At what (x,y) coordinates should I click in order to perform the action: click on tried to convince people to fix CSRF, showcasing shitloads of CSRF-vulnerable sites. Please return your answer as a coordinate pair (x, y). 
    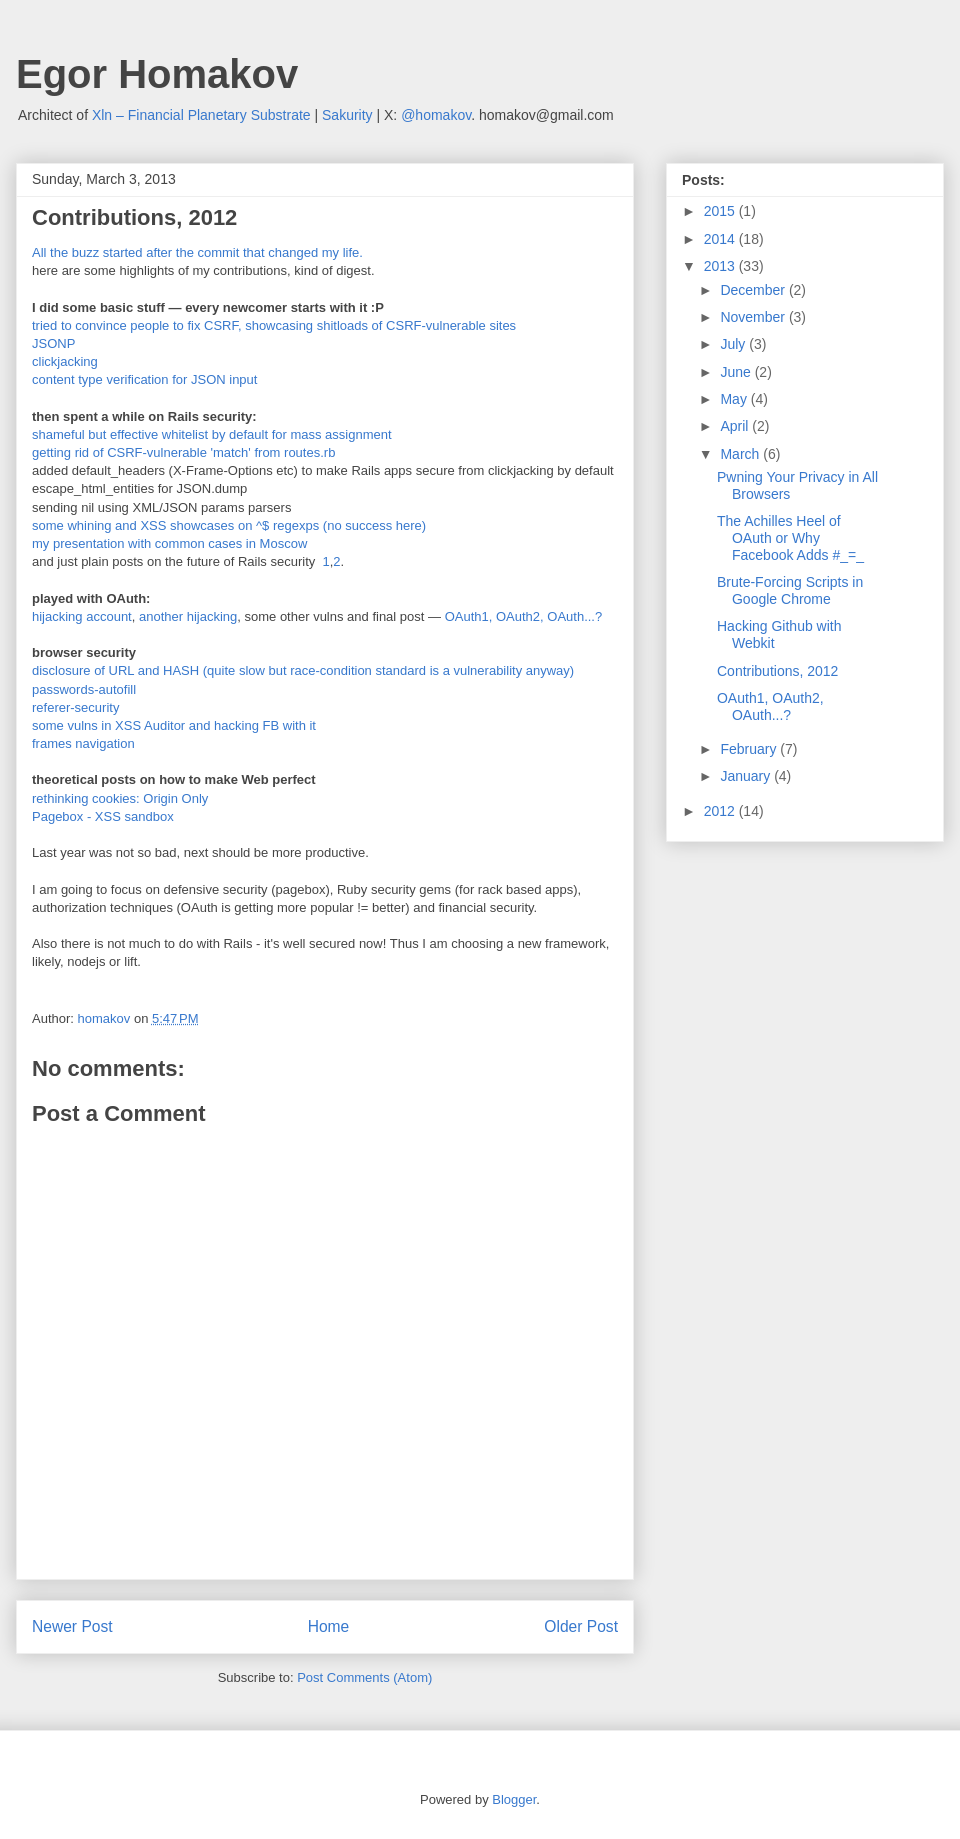
    Looking at the image, I should click on (274, 325).